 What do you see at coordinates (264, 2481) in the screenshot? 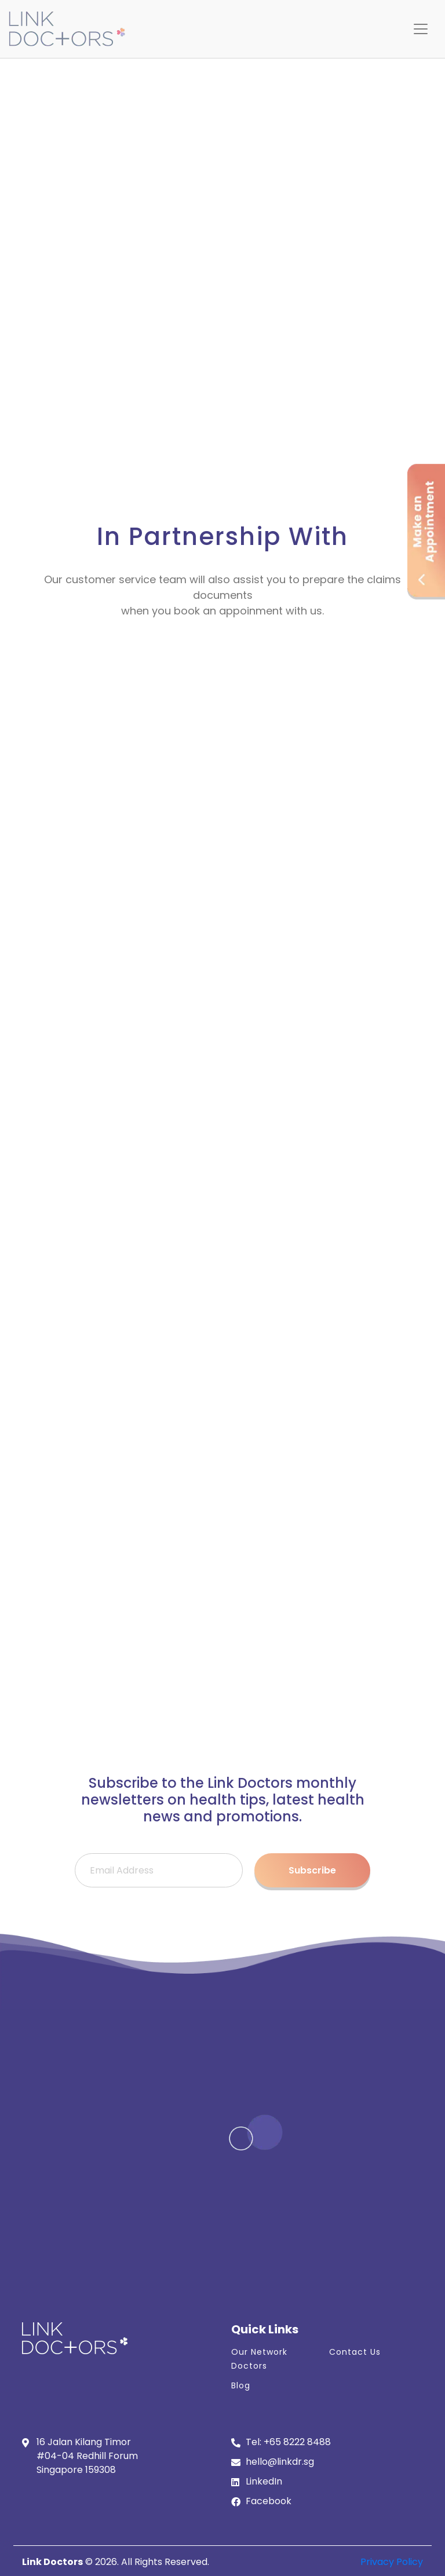
I see `LinkedIn` at bounding box center [264, 2481].